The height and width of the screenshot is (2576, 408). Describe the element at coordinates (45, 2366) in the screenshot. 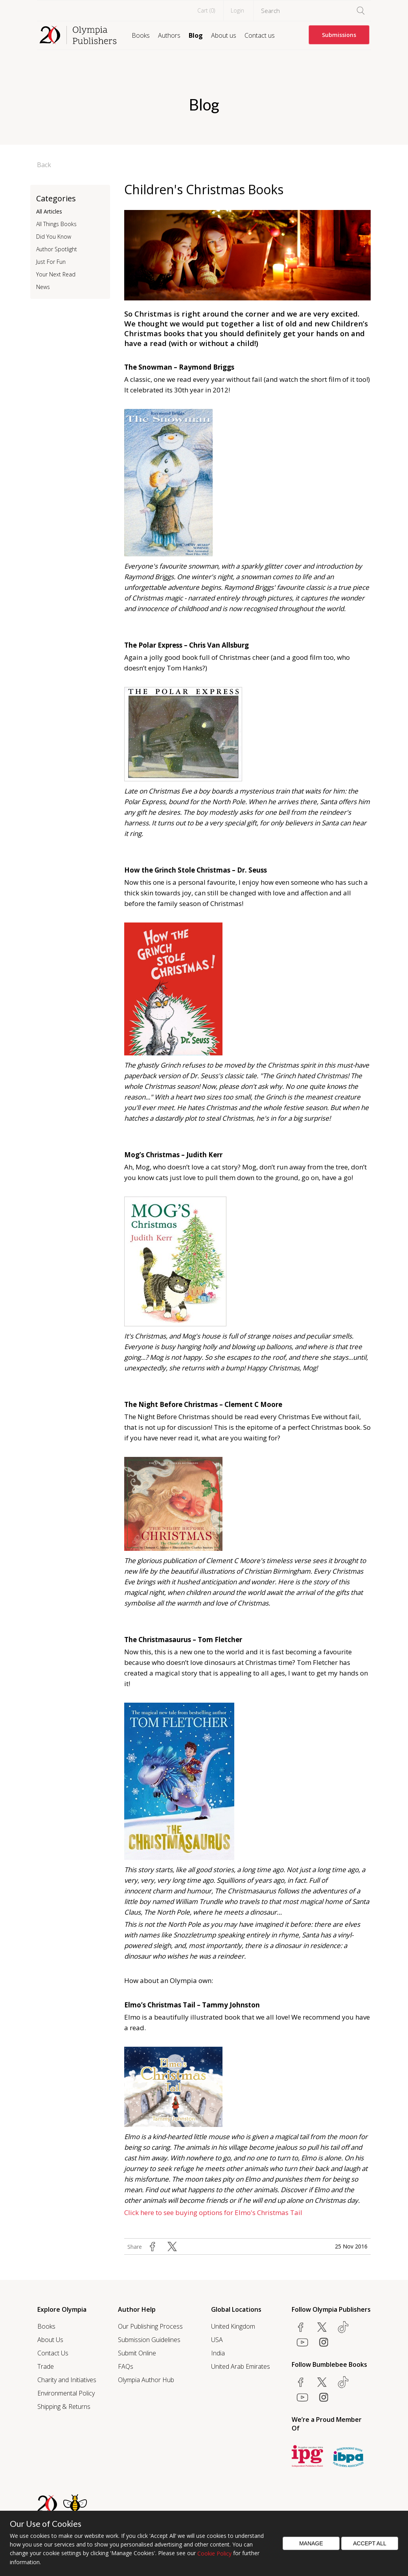

I see `Trade` at that location.